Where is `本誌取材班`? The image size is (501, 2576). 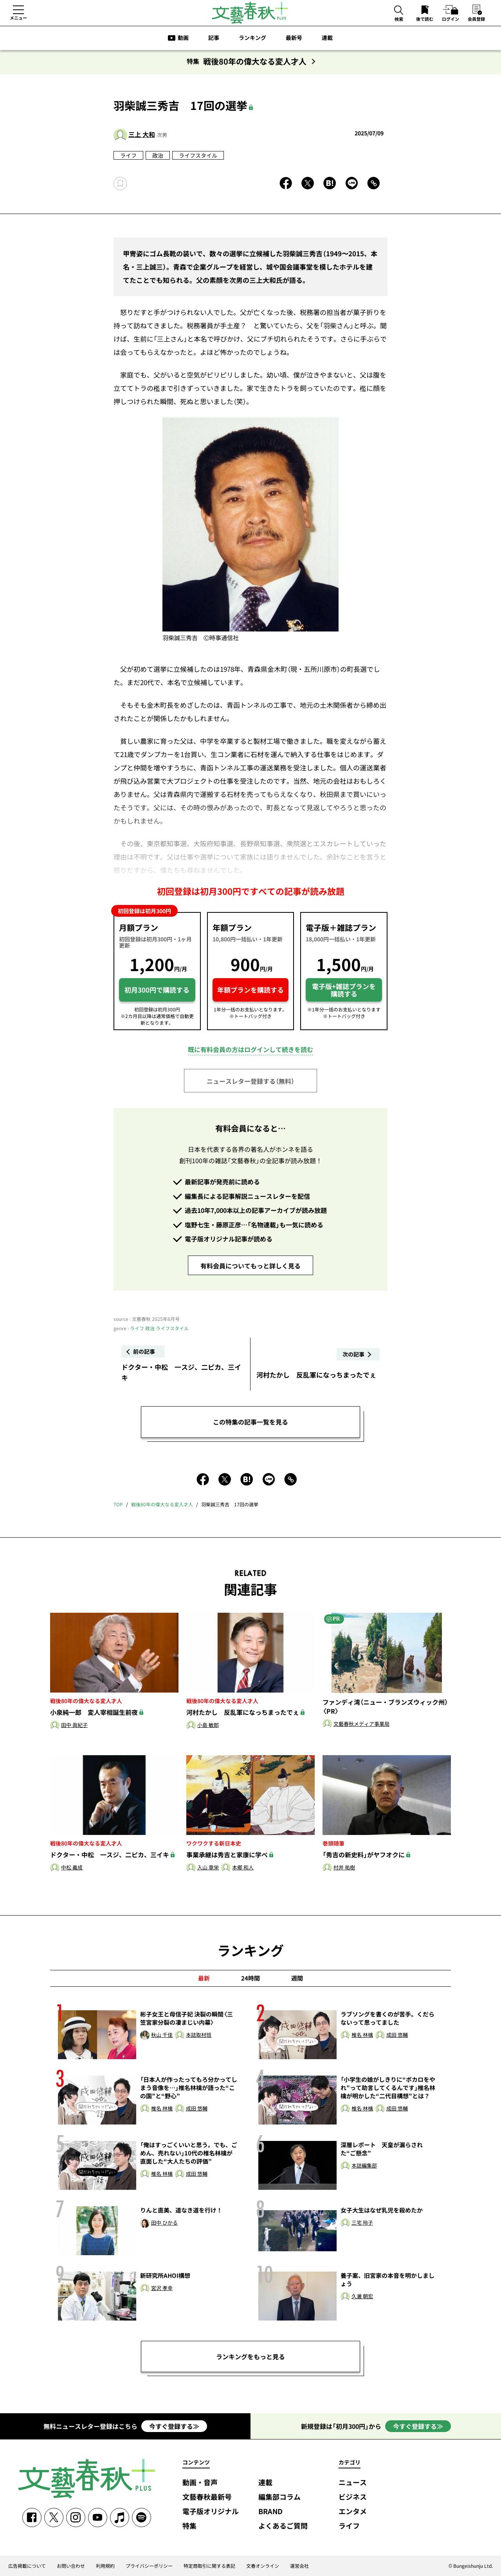
本誌取材班 is located at coordinates (198, 2035).